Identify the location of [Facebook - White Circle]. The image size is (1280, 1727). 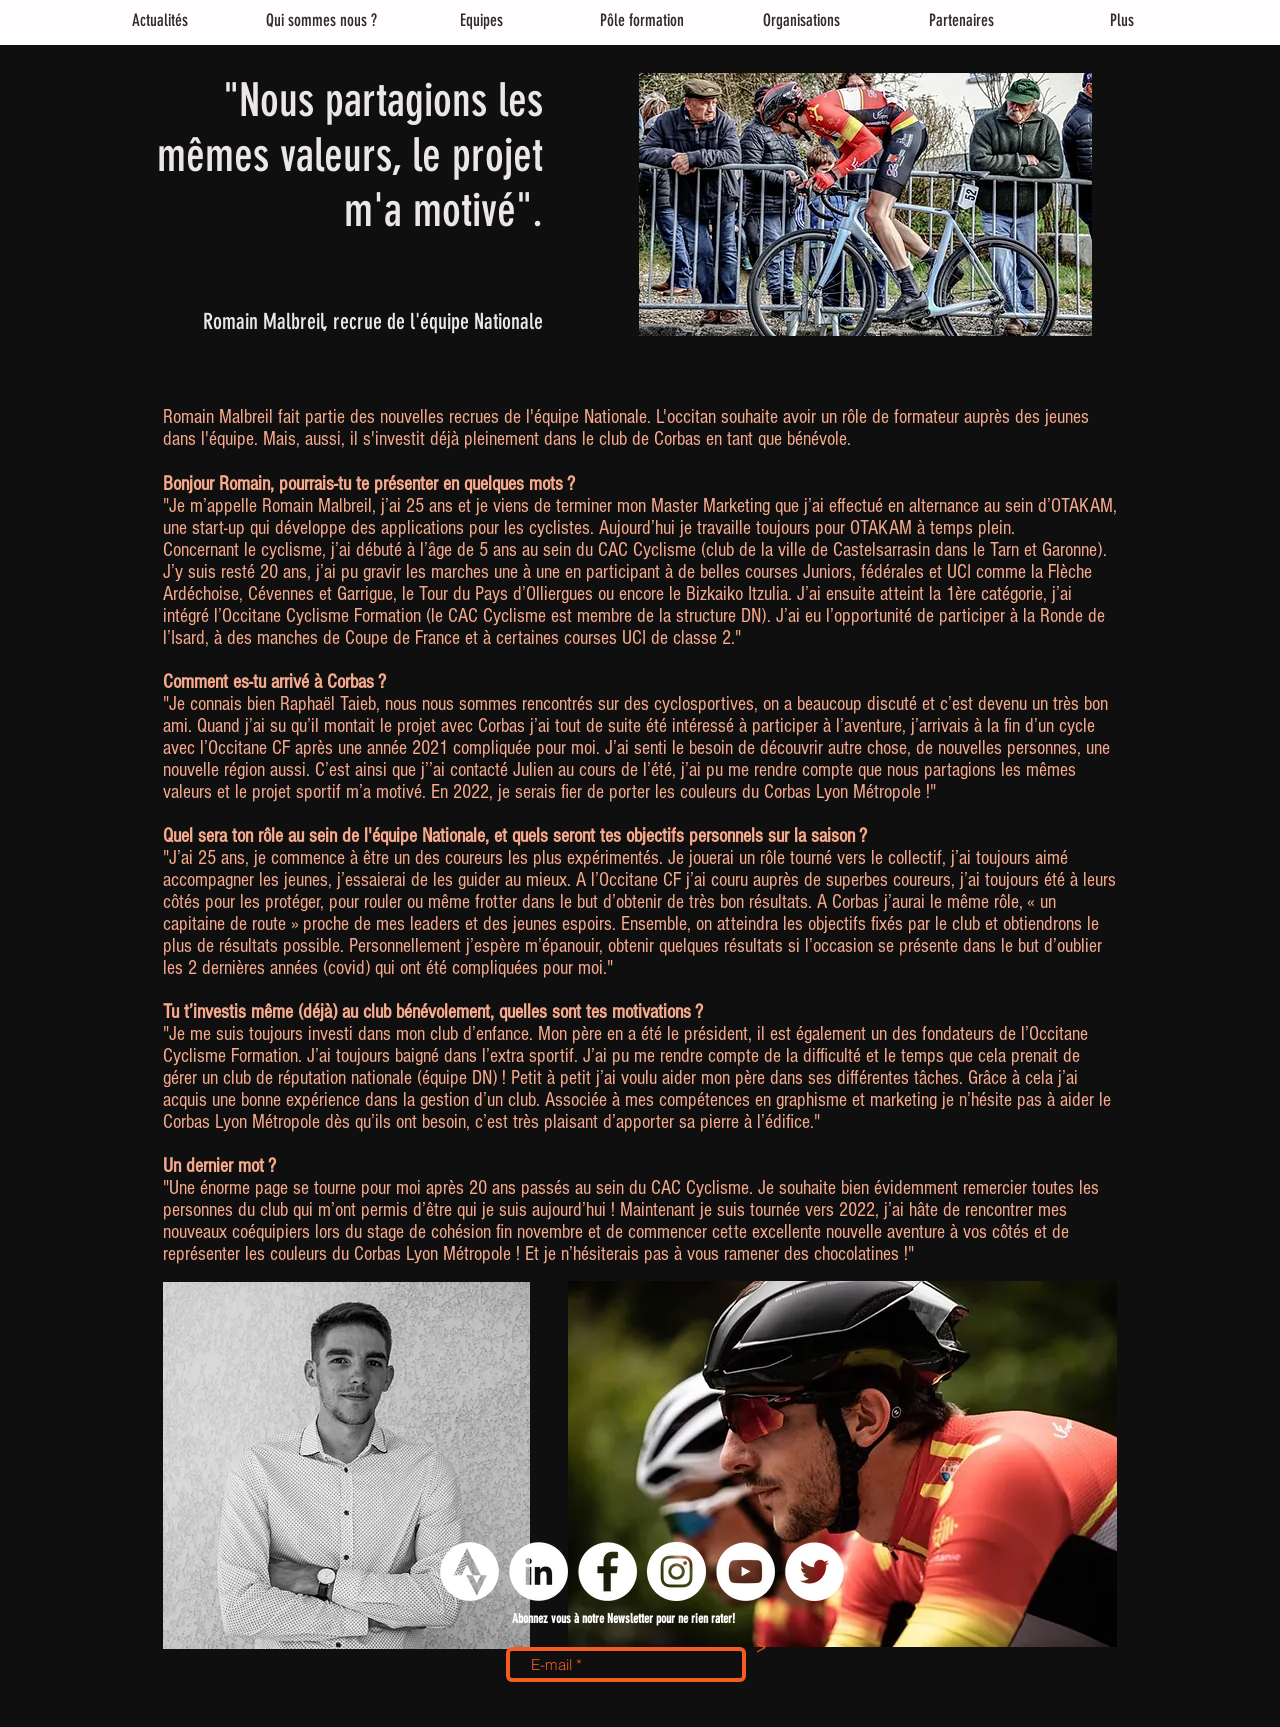
(607, 1571).